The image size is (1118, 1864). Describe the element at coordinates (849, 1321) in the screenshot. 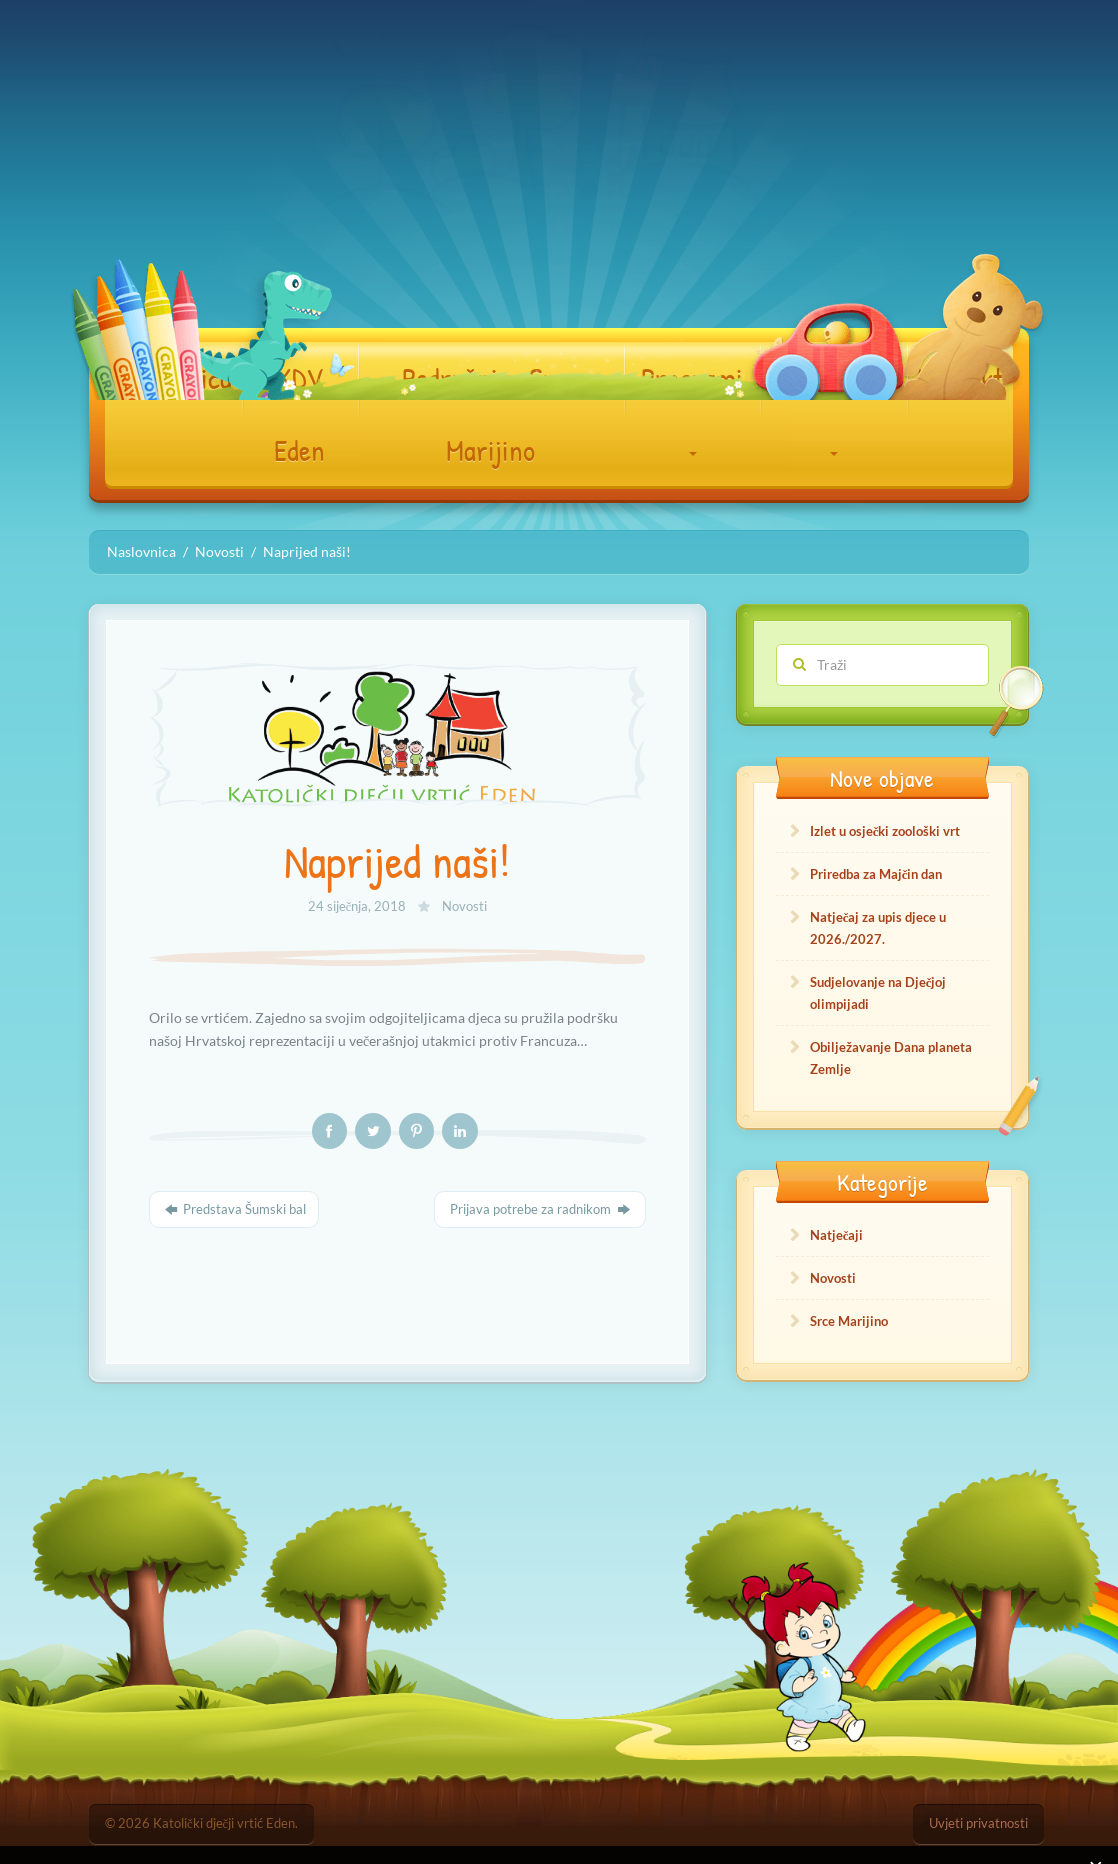

I see `Srce Marijino` at that location.